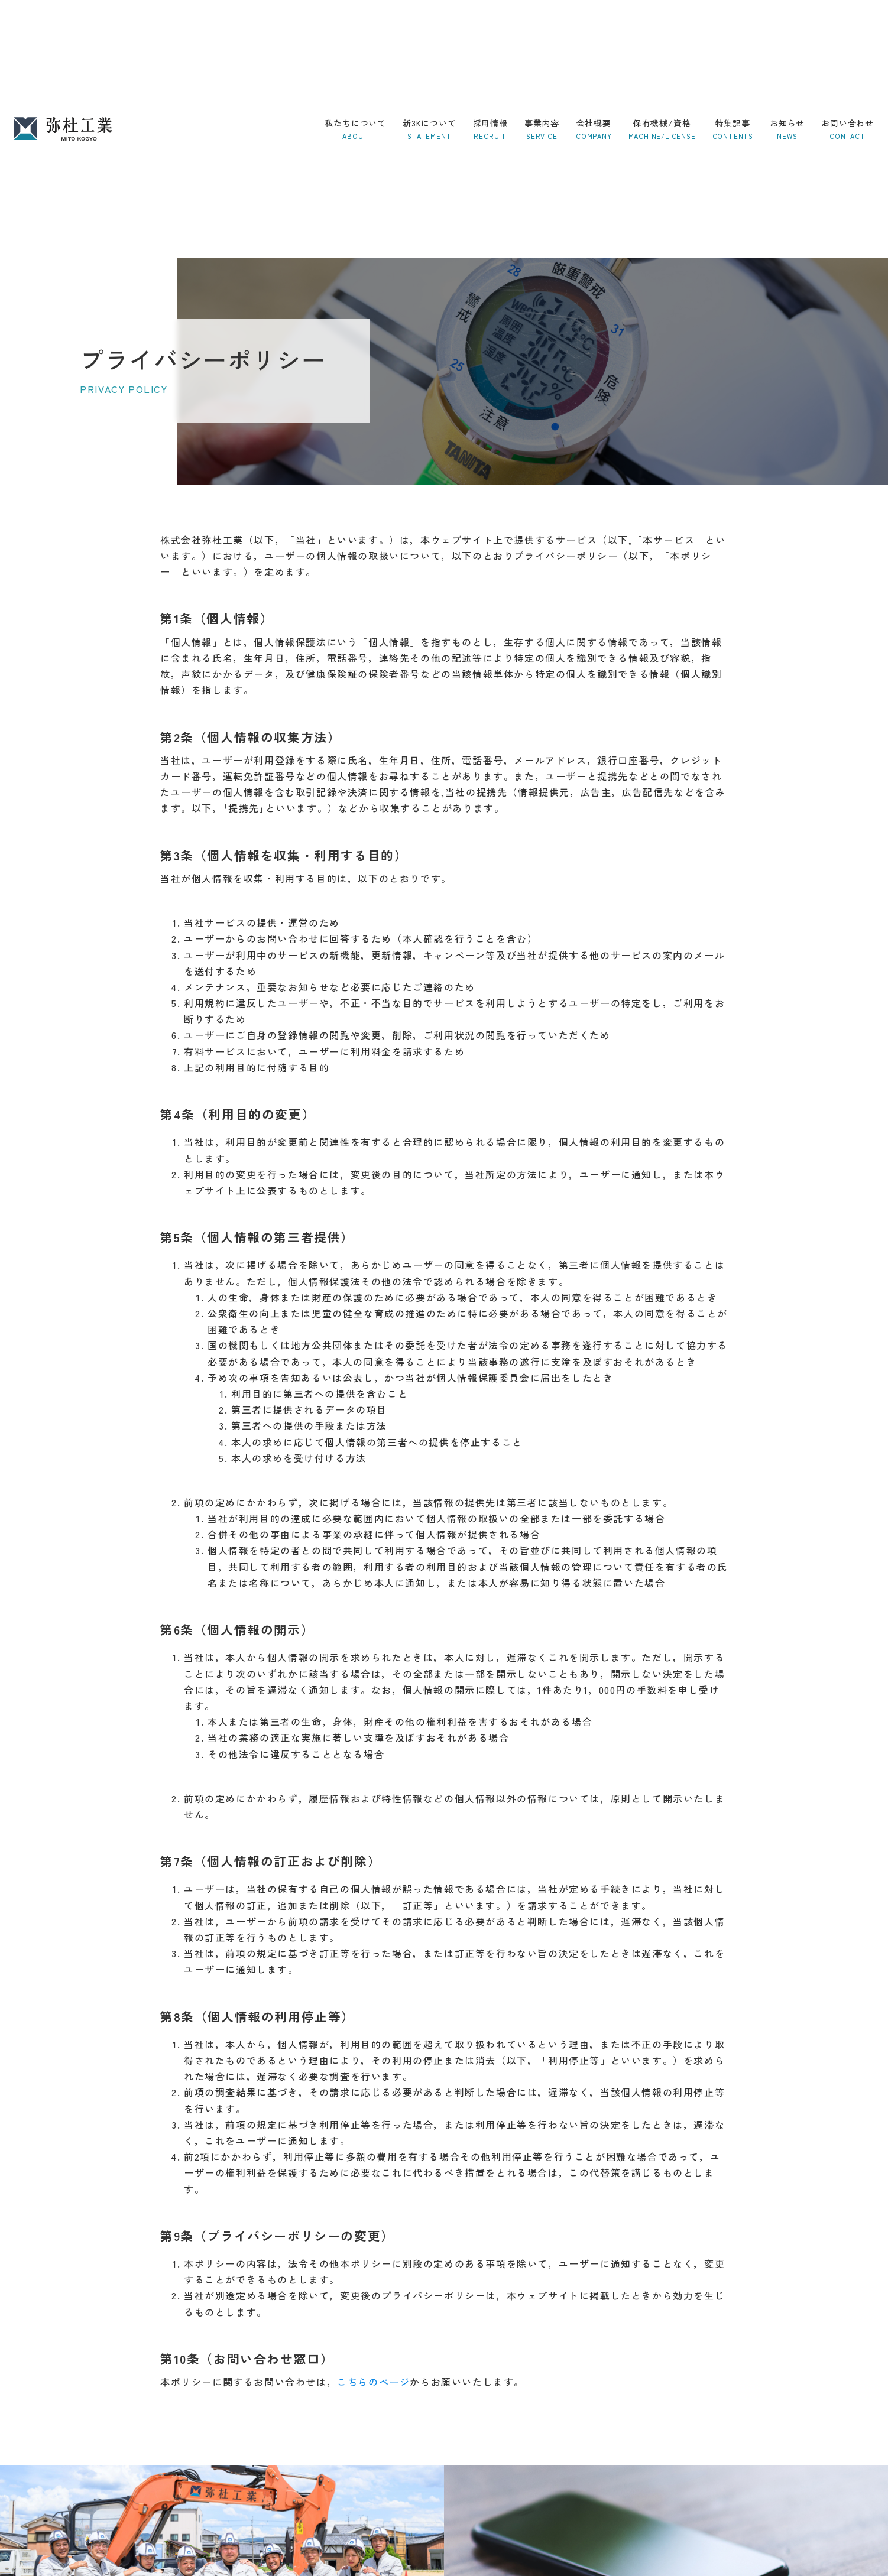 The height and width of the screenshot is (2576, 888). I want to click on こちらのページ, so click(373, 2381).